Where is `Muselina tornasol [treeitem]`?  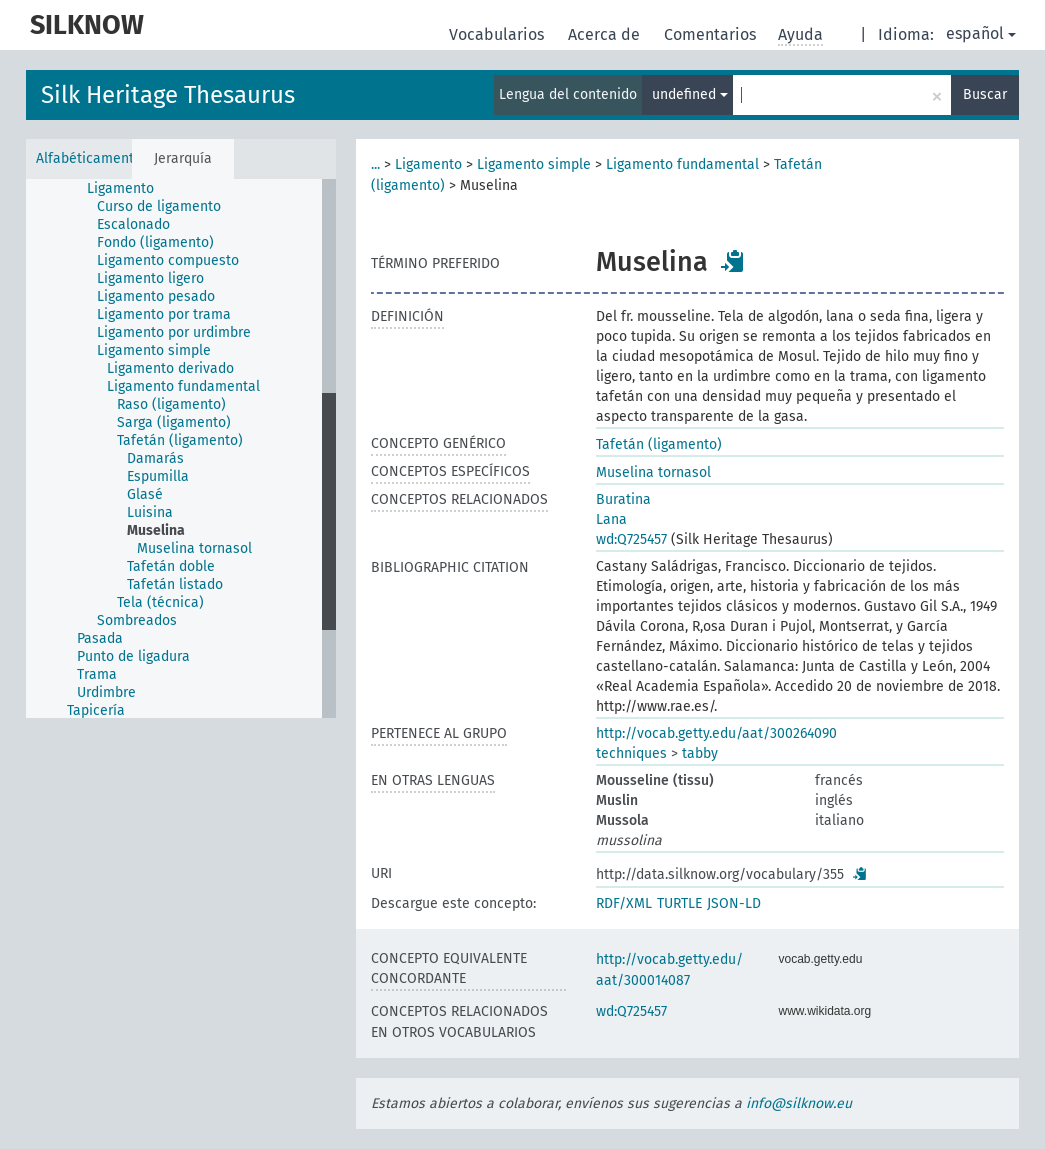
Muselina tornasol [treeitem] is located at coordinates (194, 548).